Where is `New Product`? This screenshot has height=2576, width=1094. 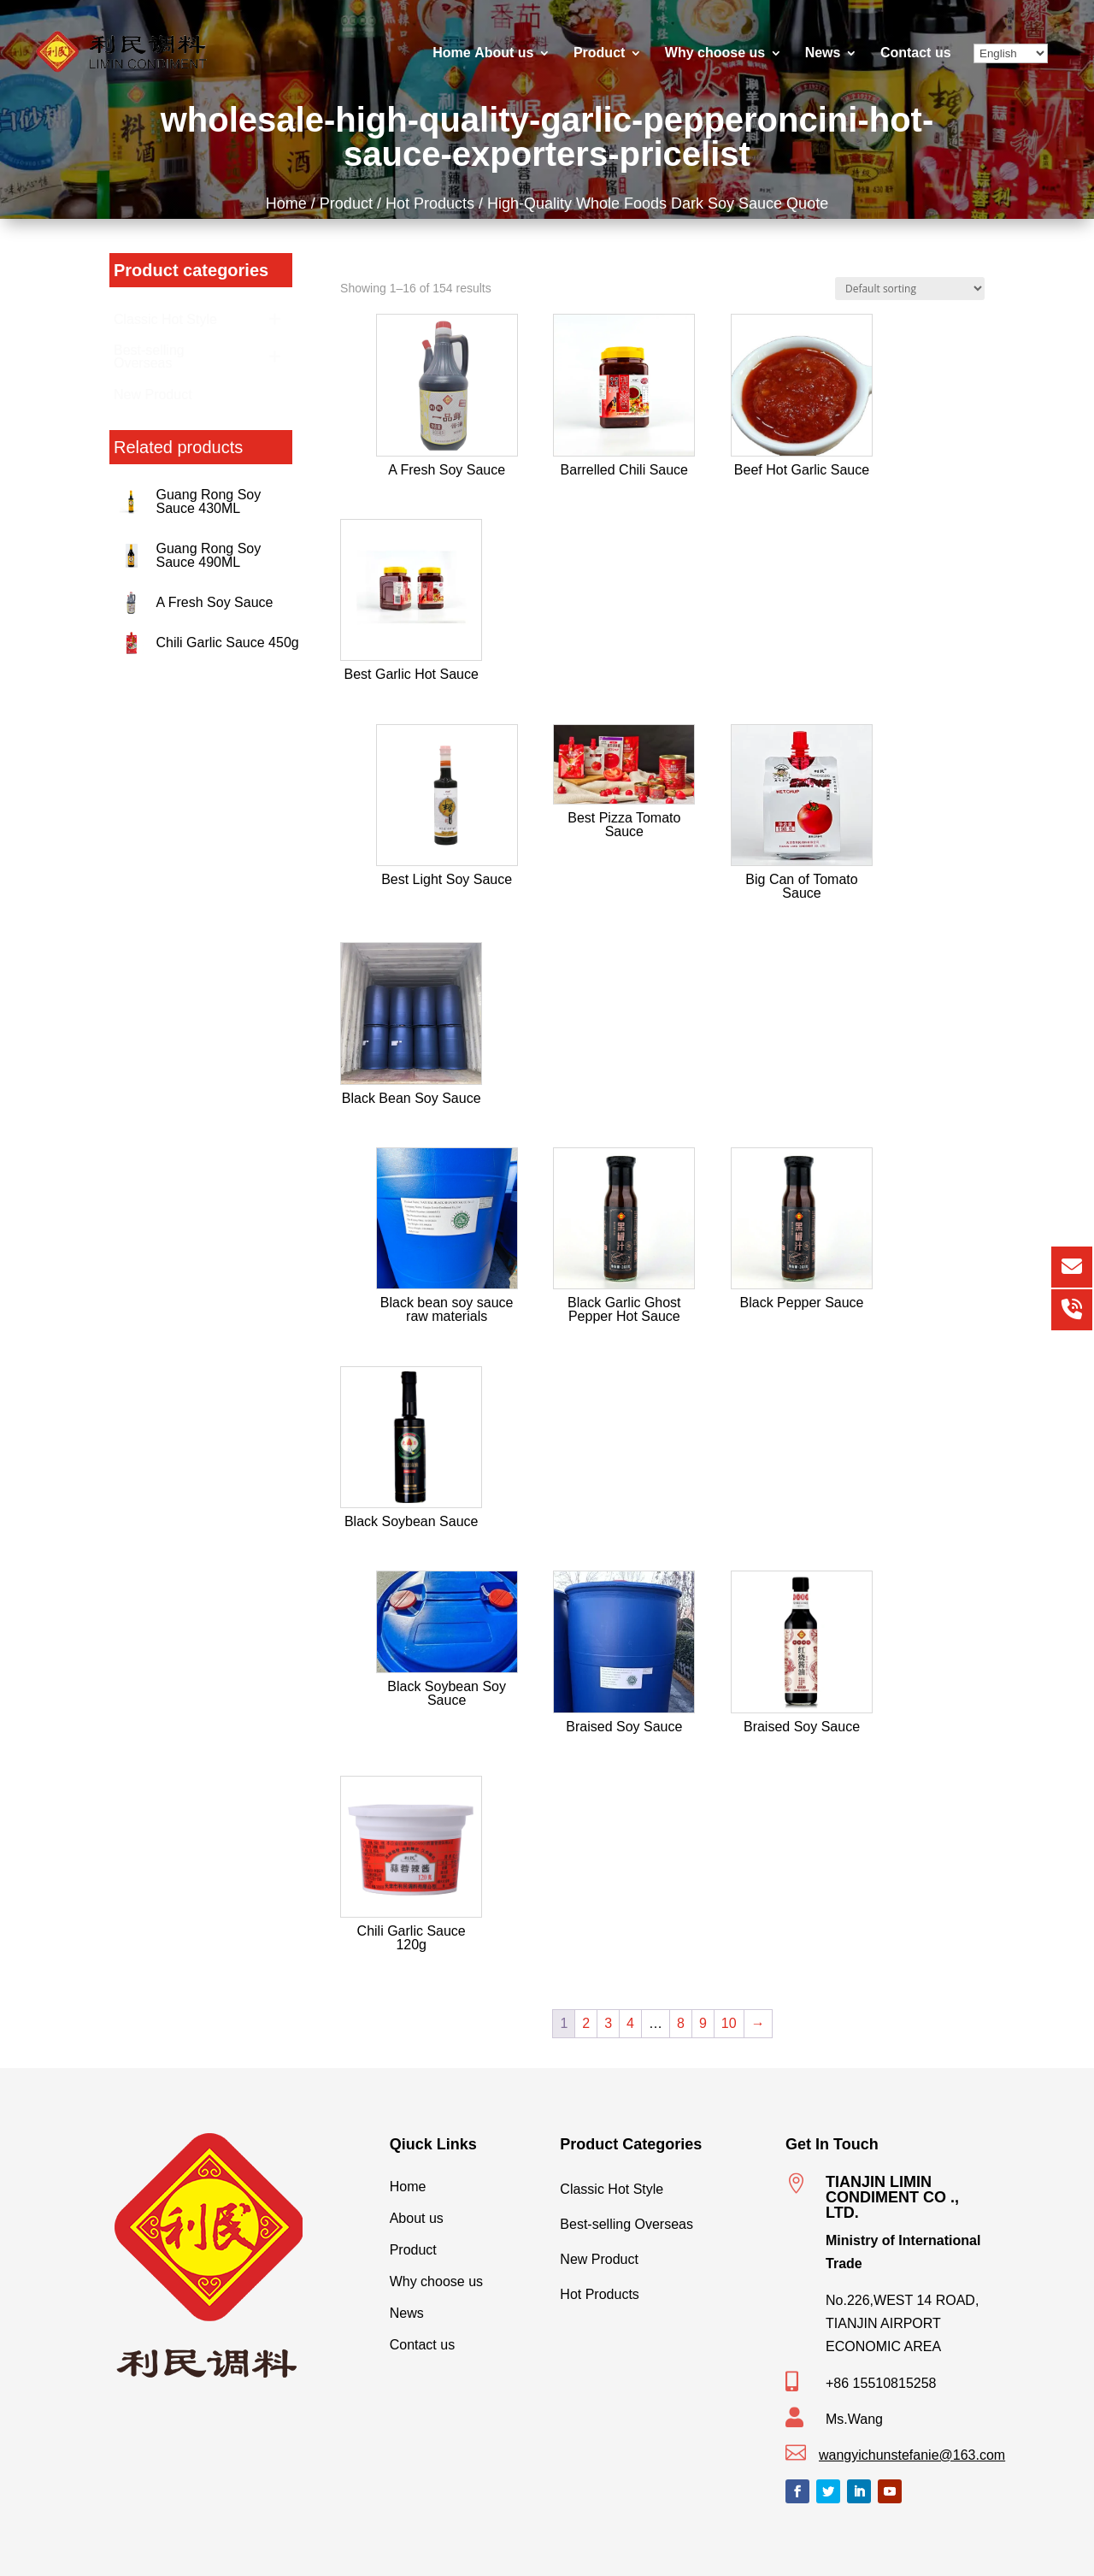
New Product is located at coordinates (659, 2255).